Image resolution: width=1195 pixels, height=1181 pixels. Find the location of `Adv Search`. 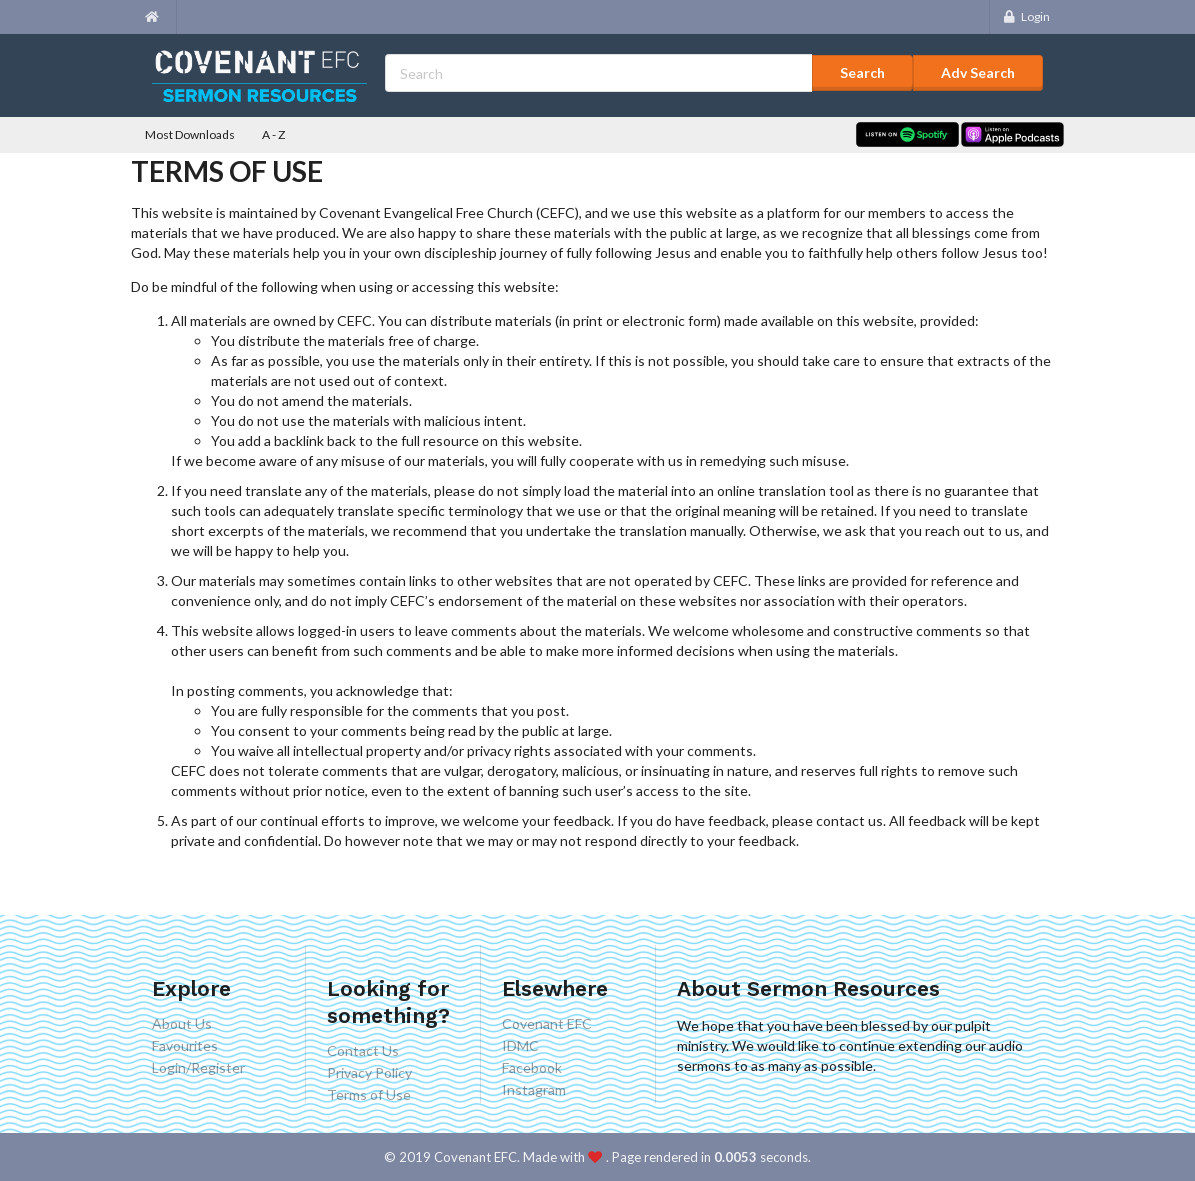

Adv Search is located at coordinates (978, 72).